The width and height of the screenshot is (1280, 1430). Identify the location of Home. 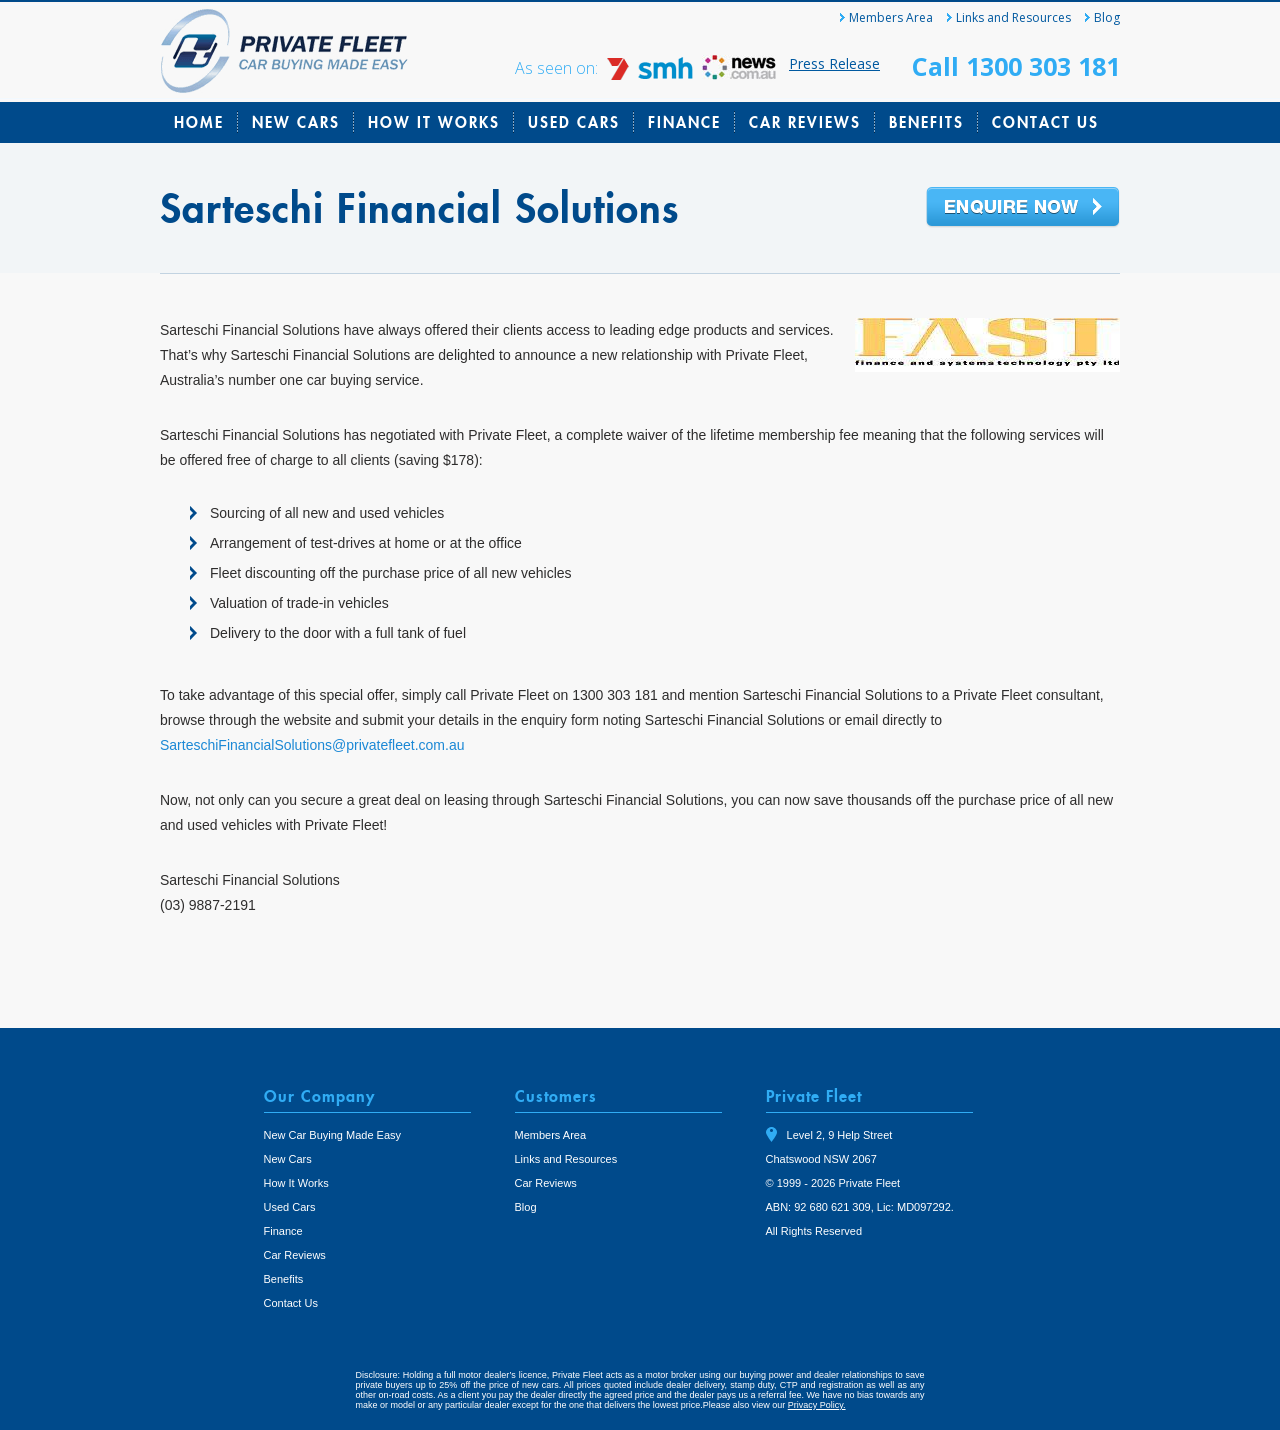
(199, 122).